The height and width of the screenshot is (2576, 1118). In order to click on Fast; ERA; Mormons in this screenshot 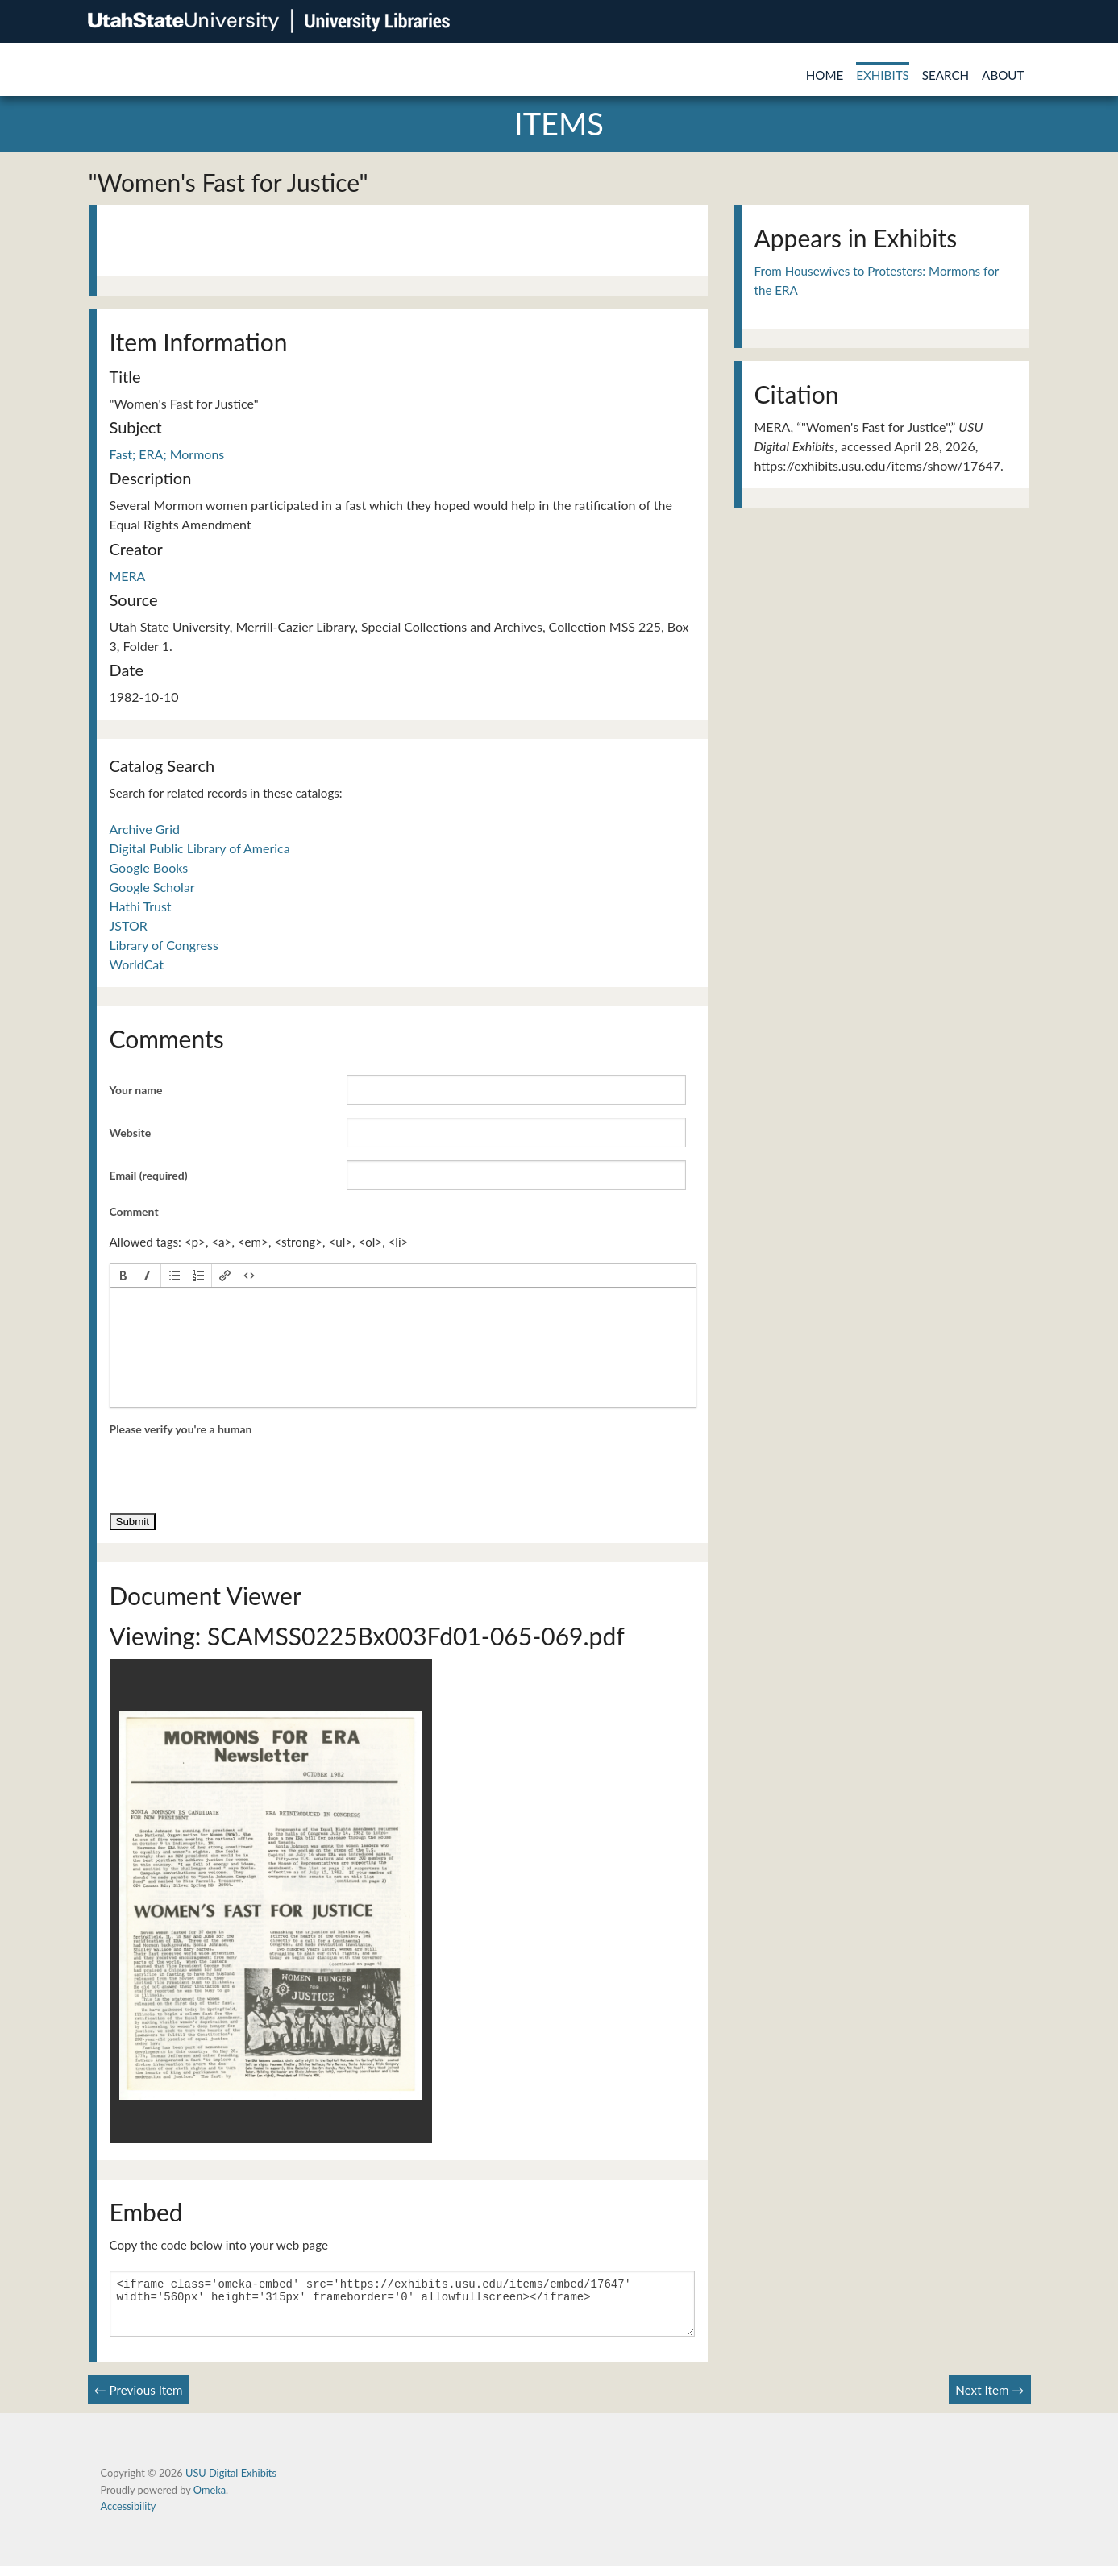, I will do `click(167, 454)`.